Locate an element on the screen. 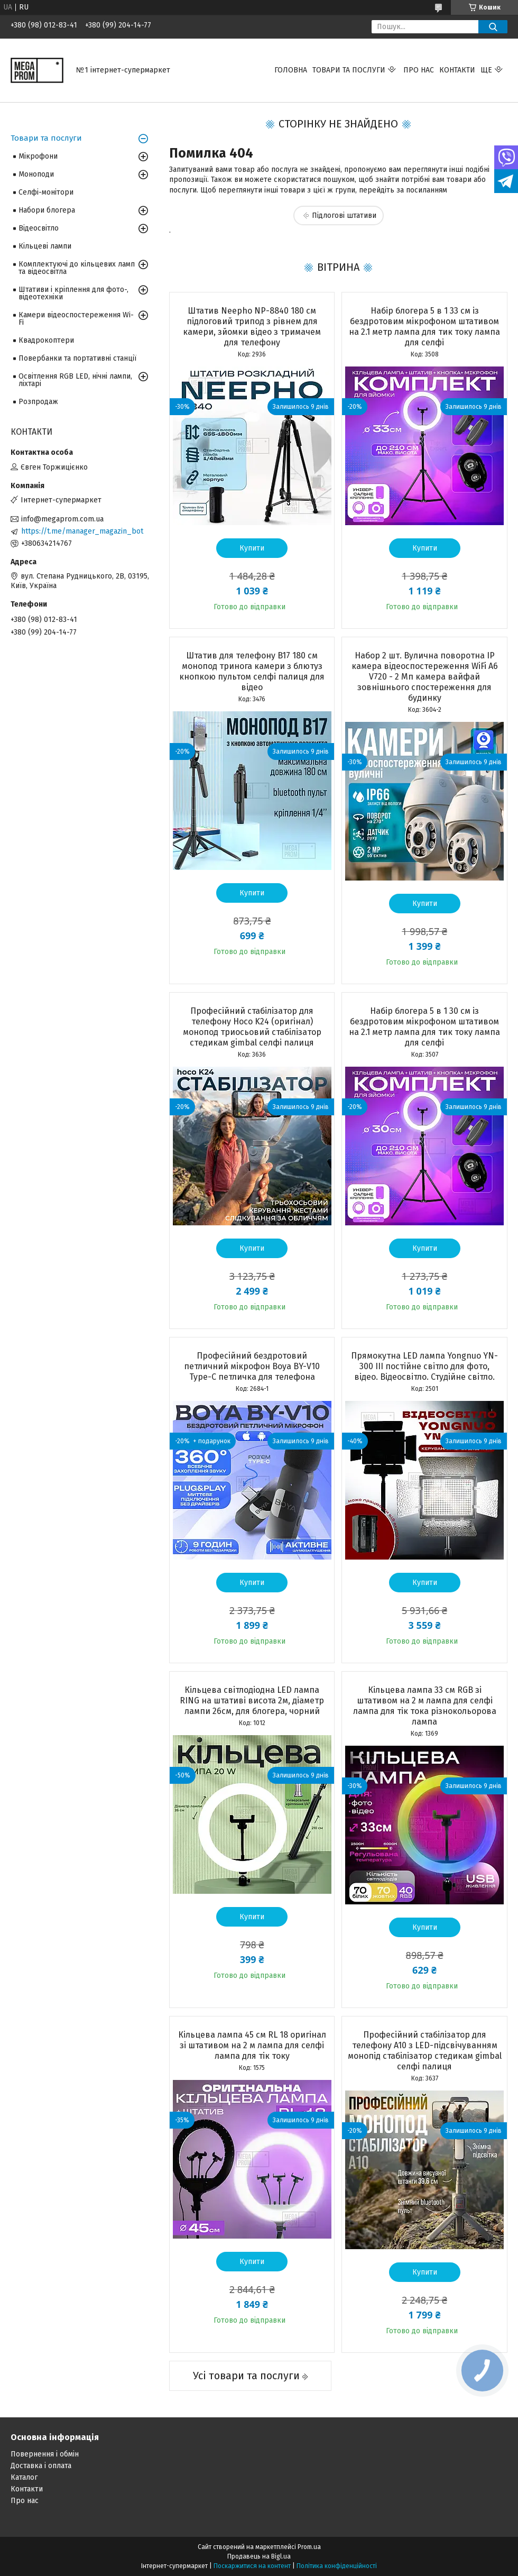 Image resolution: width=518 pixels, height=2576 pixels. Професійний стабілізатор для телефону A10 з LED-підсвічуванням монопід стабілізатор стедикам gimbal селфі палиця is located at coordinates (425, 2050).